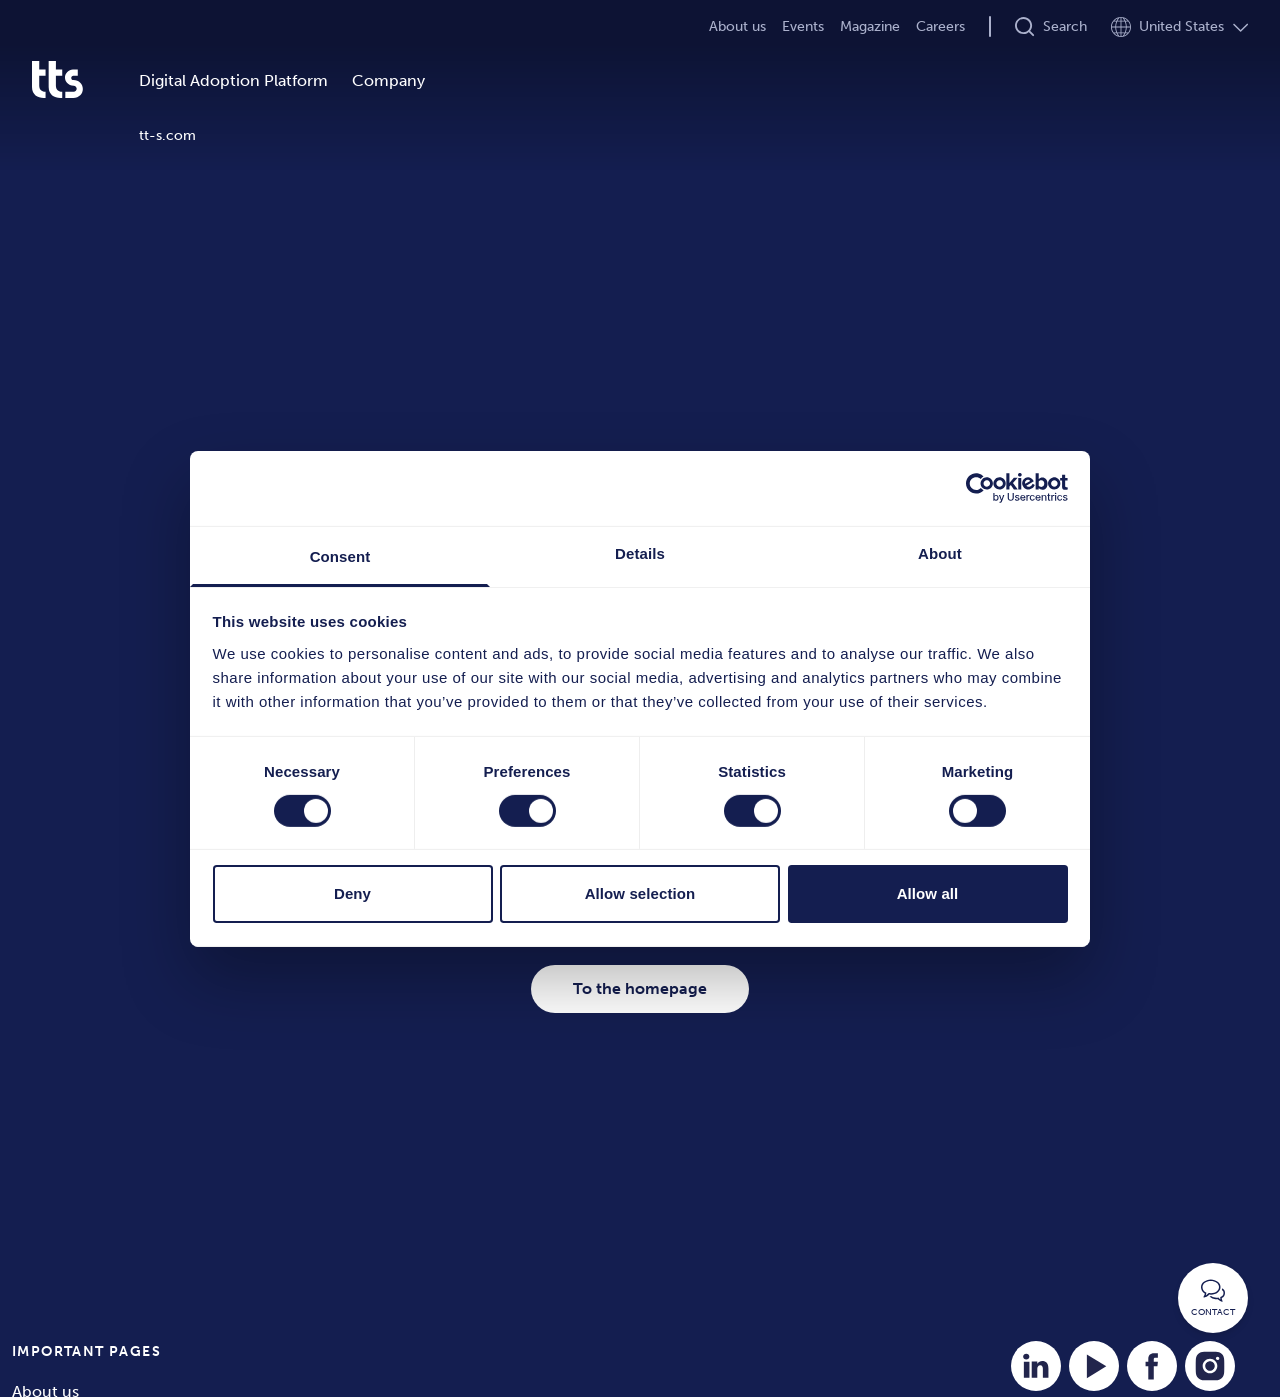 The image size is (1280, 1397). What do you see at coordinates (870, 26) in the screenshot?
I see `Magazine` at bounding box center [870, 26].